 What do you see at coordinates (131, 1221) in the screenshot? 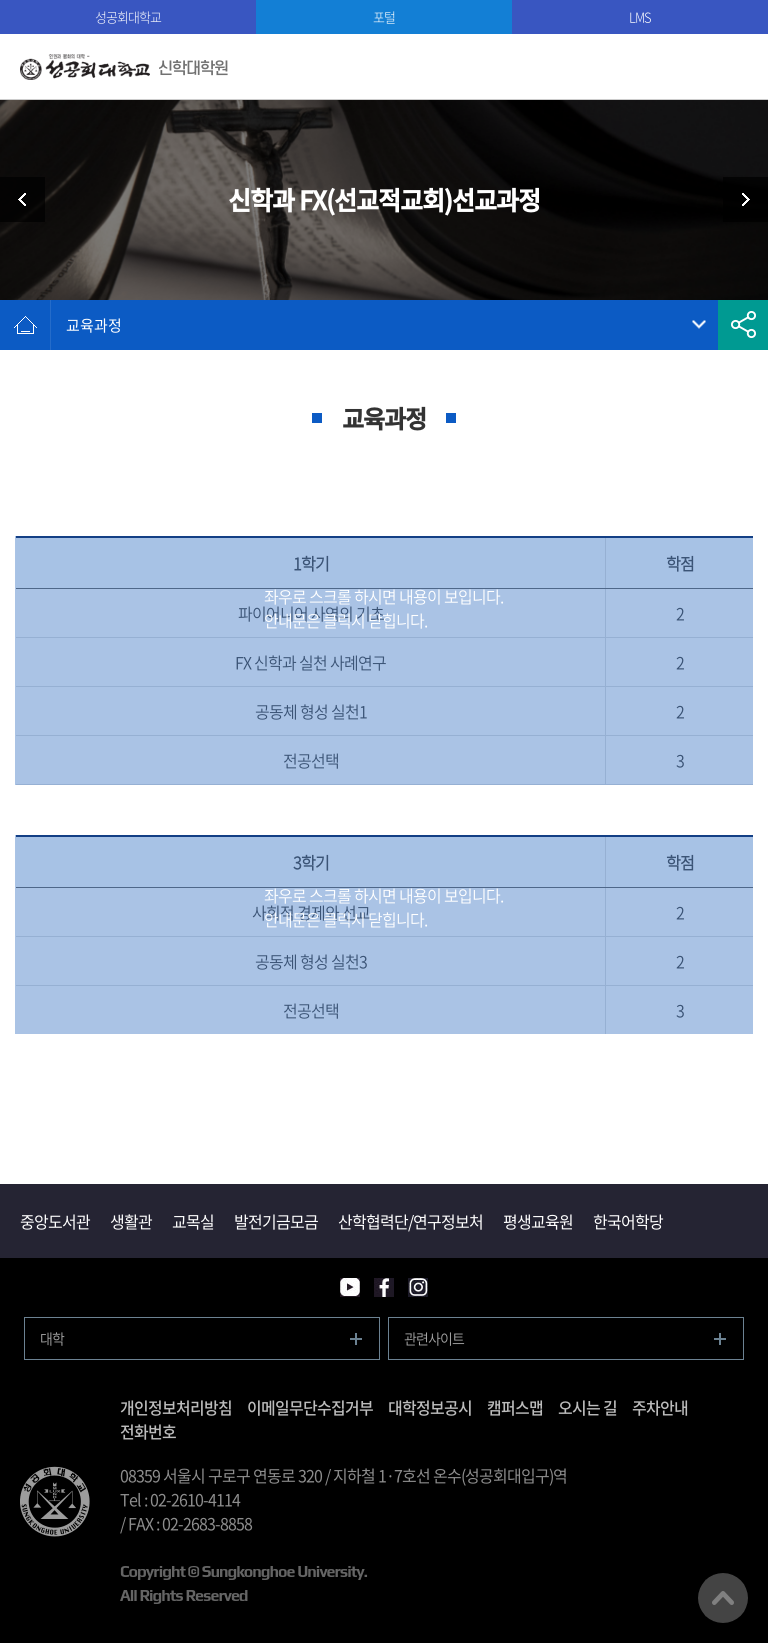
I see `생활관` at bounding box center [131, 1221].